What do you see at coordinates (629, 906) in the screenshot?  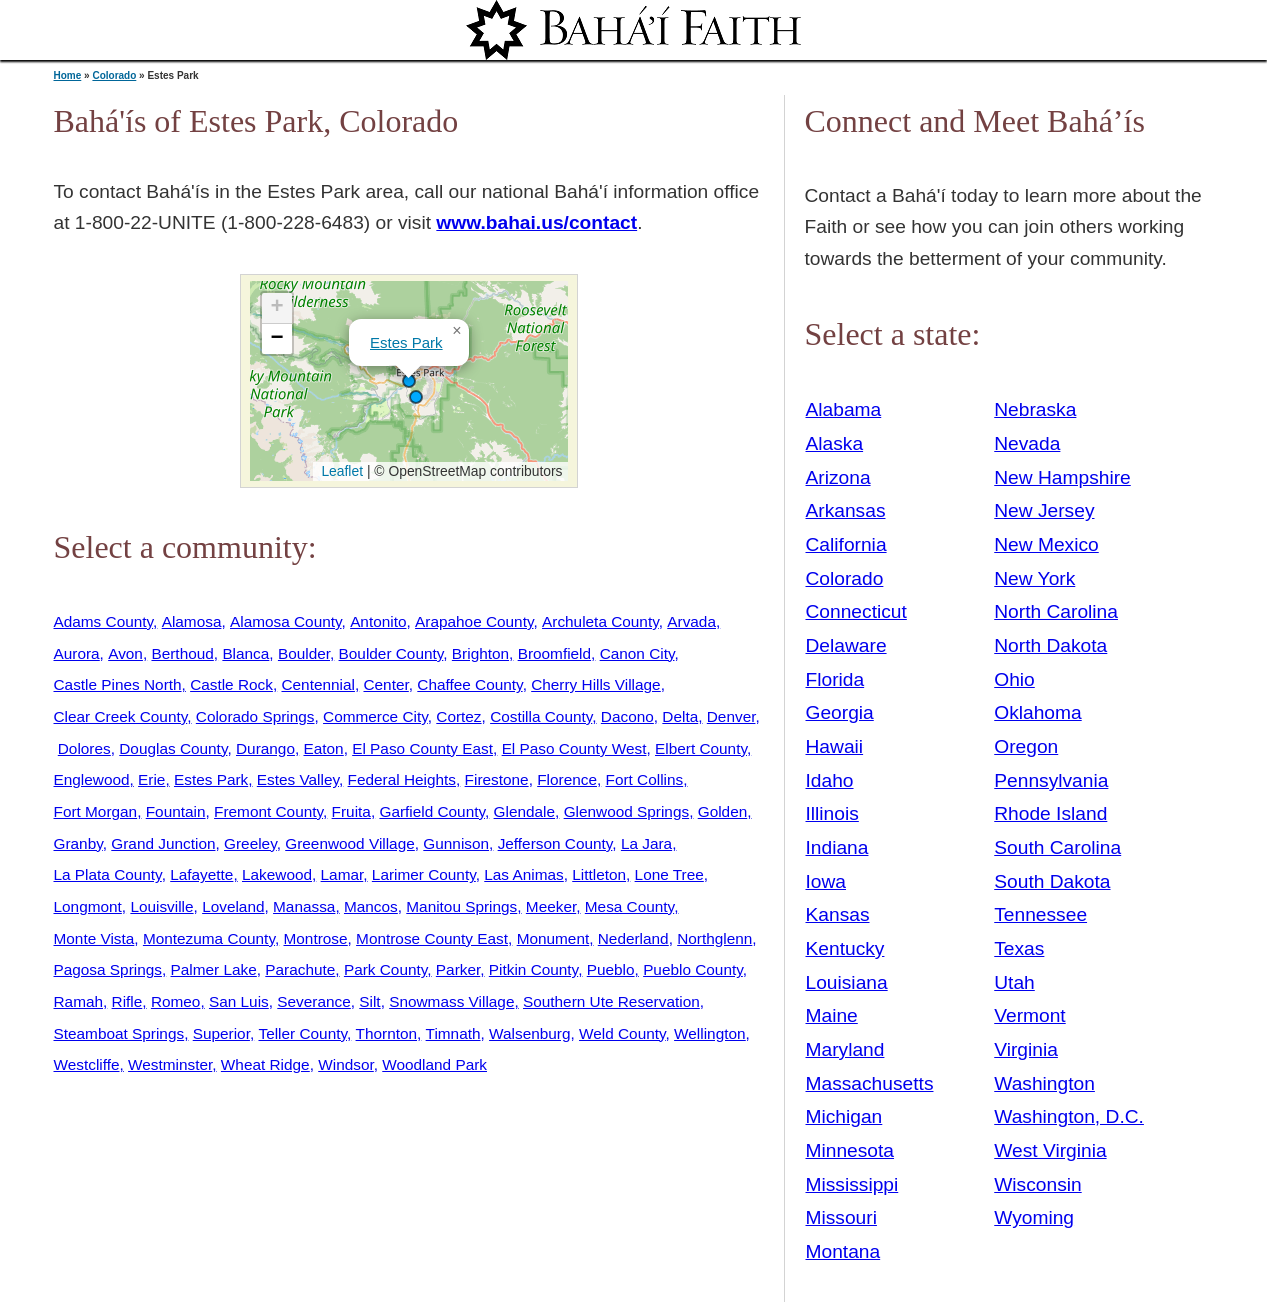 I see `Mesa County` at bounding box center [629, 906].